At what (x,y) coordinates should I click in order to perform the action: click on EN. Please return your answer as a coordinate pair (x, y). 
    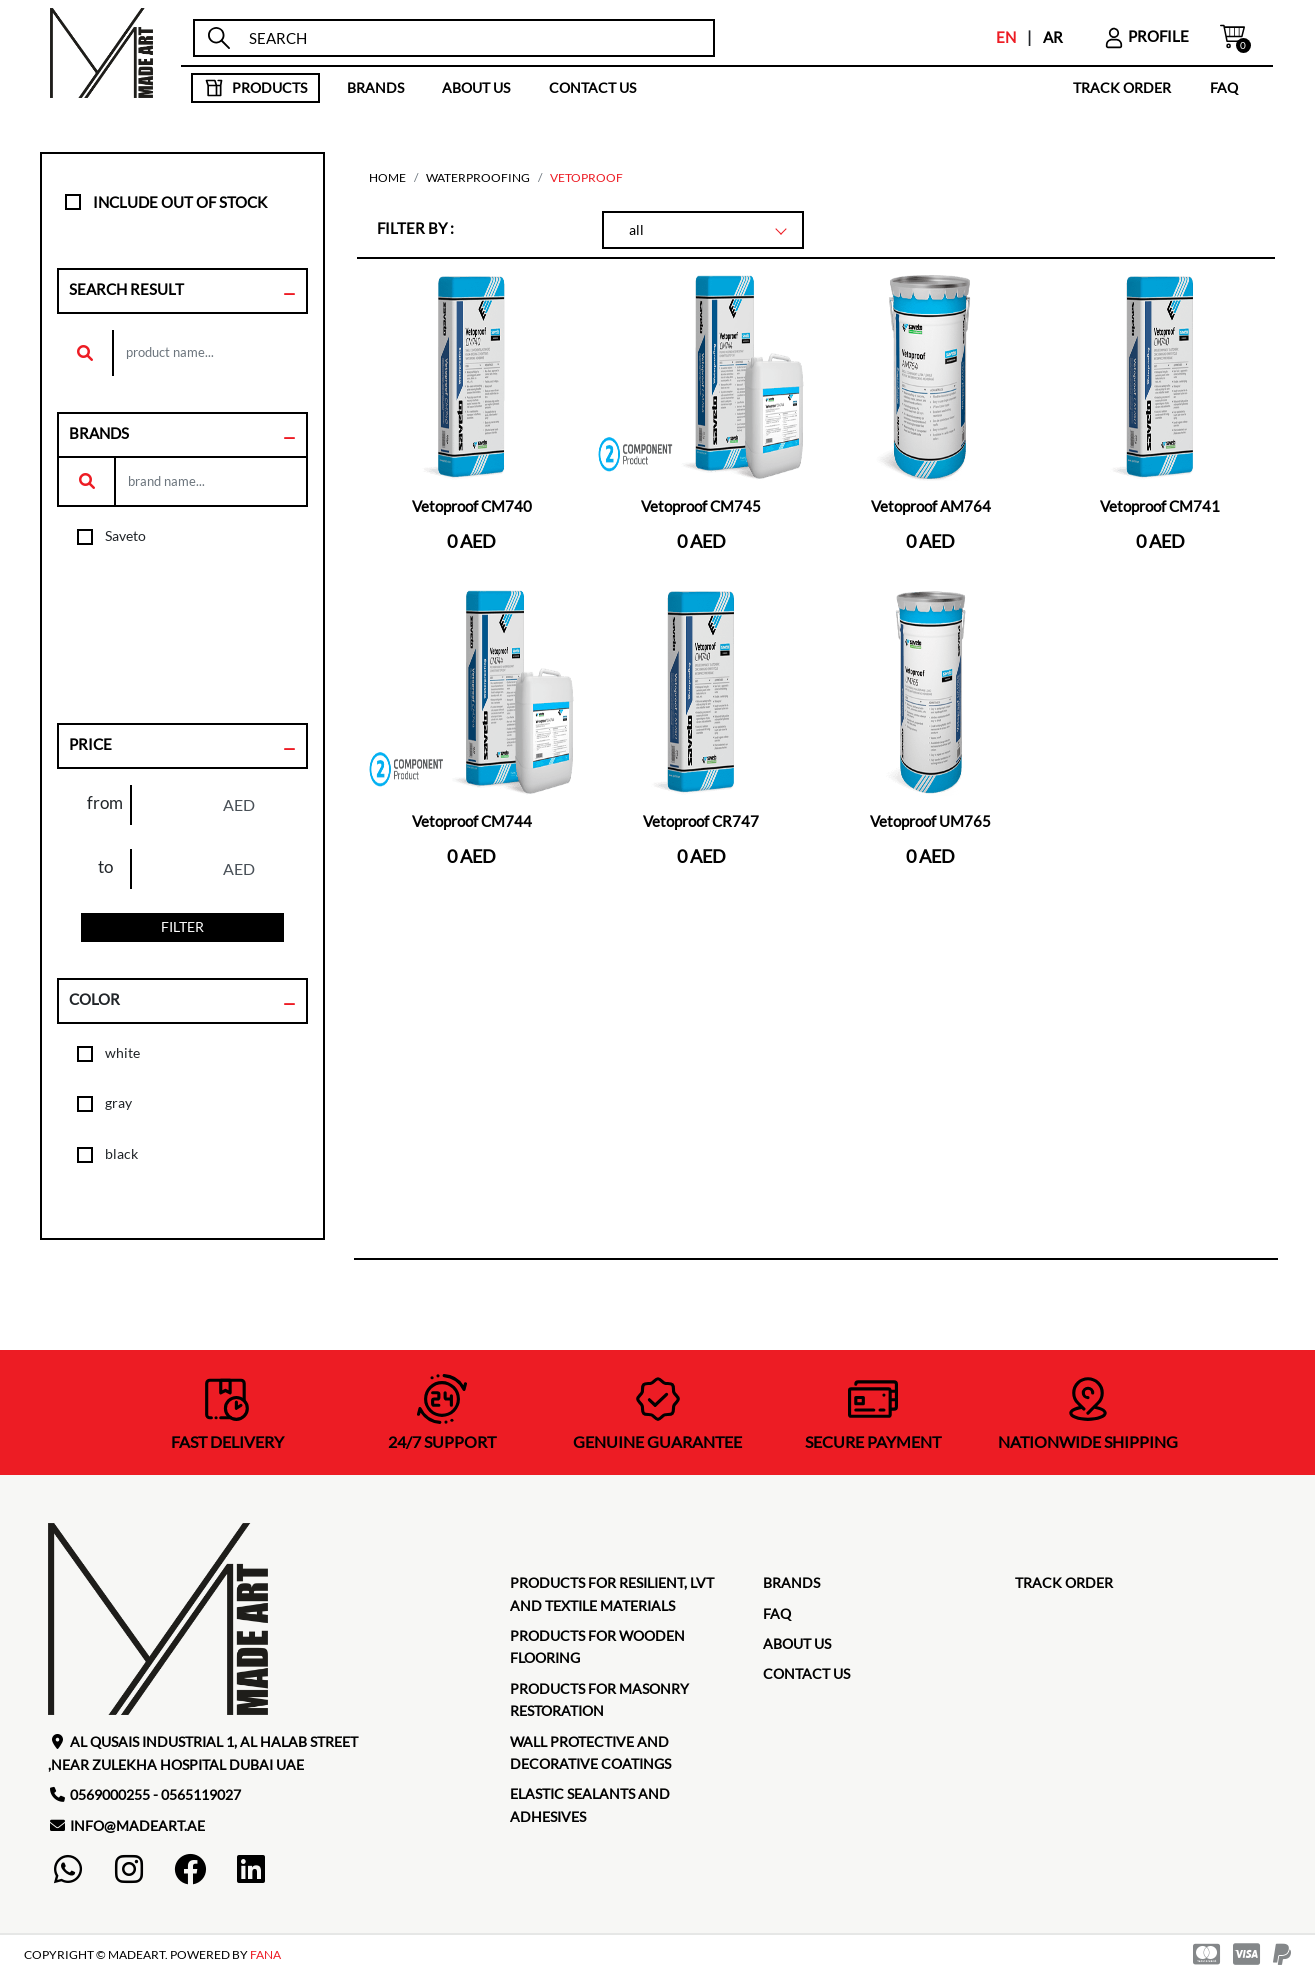
    Looking at the image, I should click on (1006, 37).